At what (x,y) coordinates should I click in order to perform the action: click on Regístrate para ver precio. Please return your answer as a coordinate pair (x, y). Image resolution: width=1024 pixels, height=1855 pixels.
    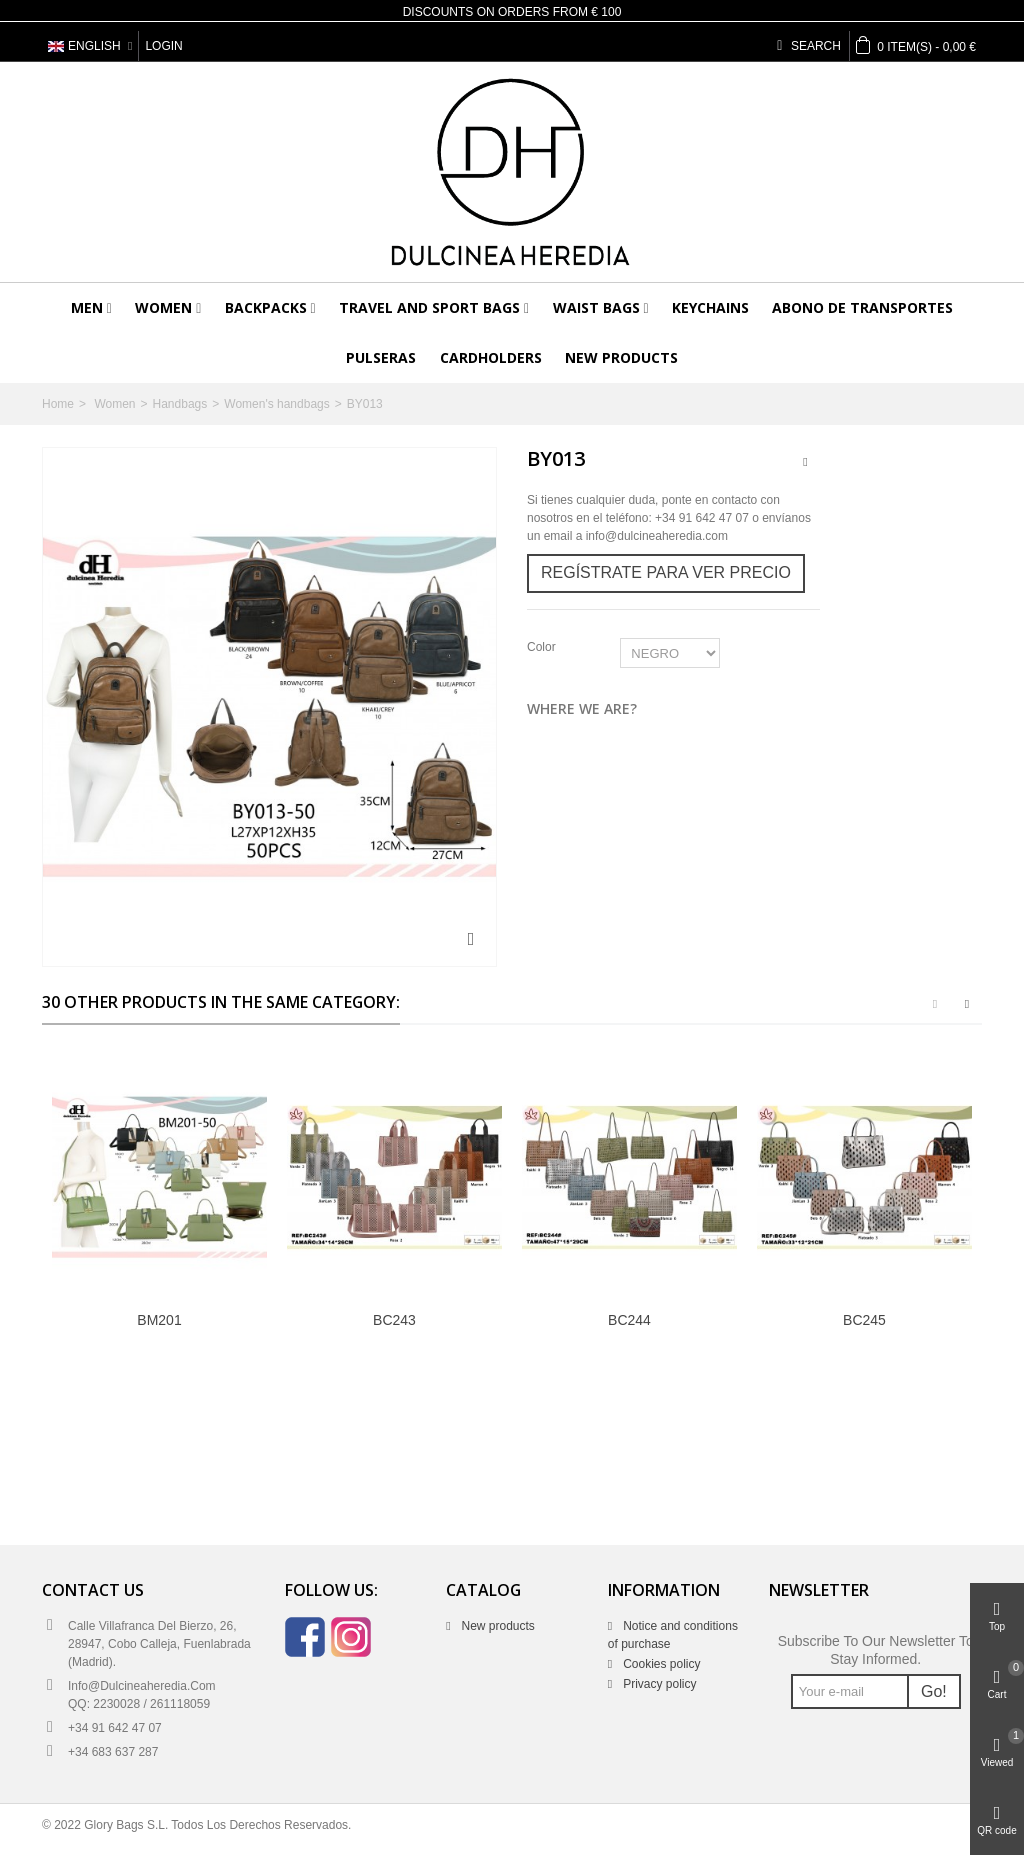
    Looking at the image, I should click on (666, 572).